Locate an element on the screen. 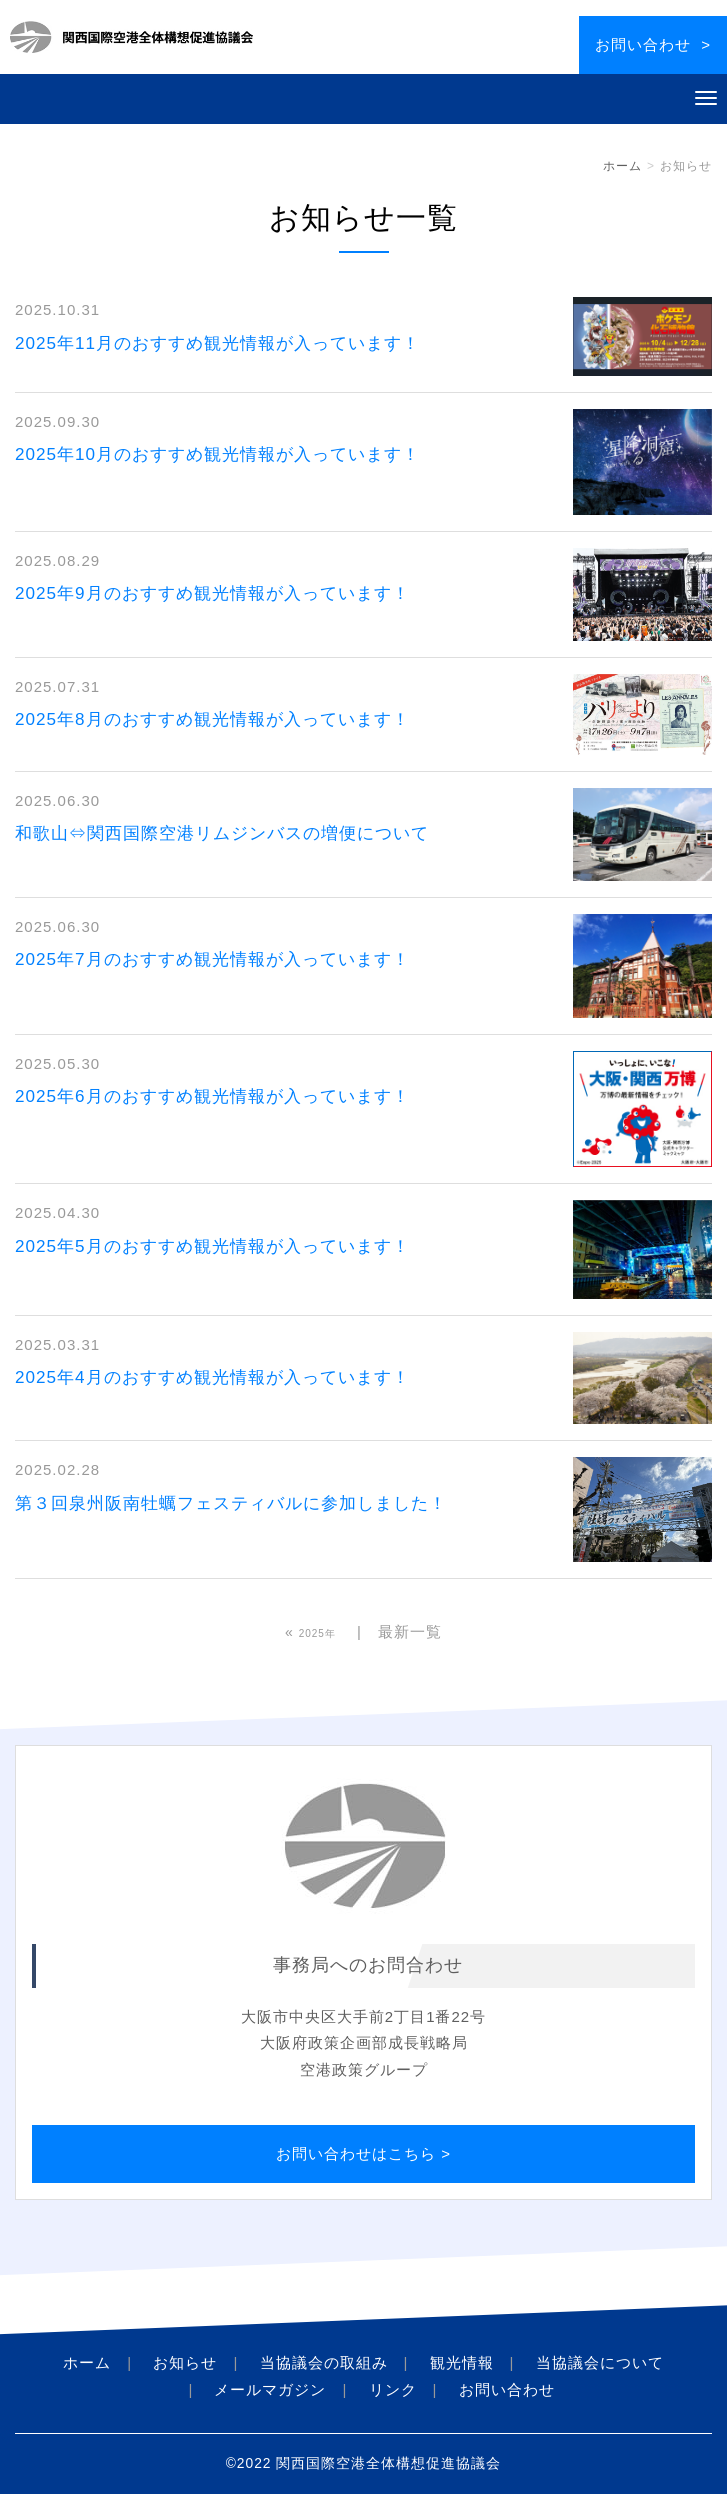 The image size is (727, 2494). 2025年5月のおすすめ観光情報が入っています！ is located at coordinates (212, 1246).